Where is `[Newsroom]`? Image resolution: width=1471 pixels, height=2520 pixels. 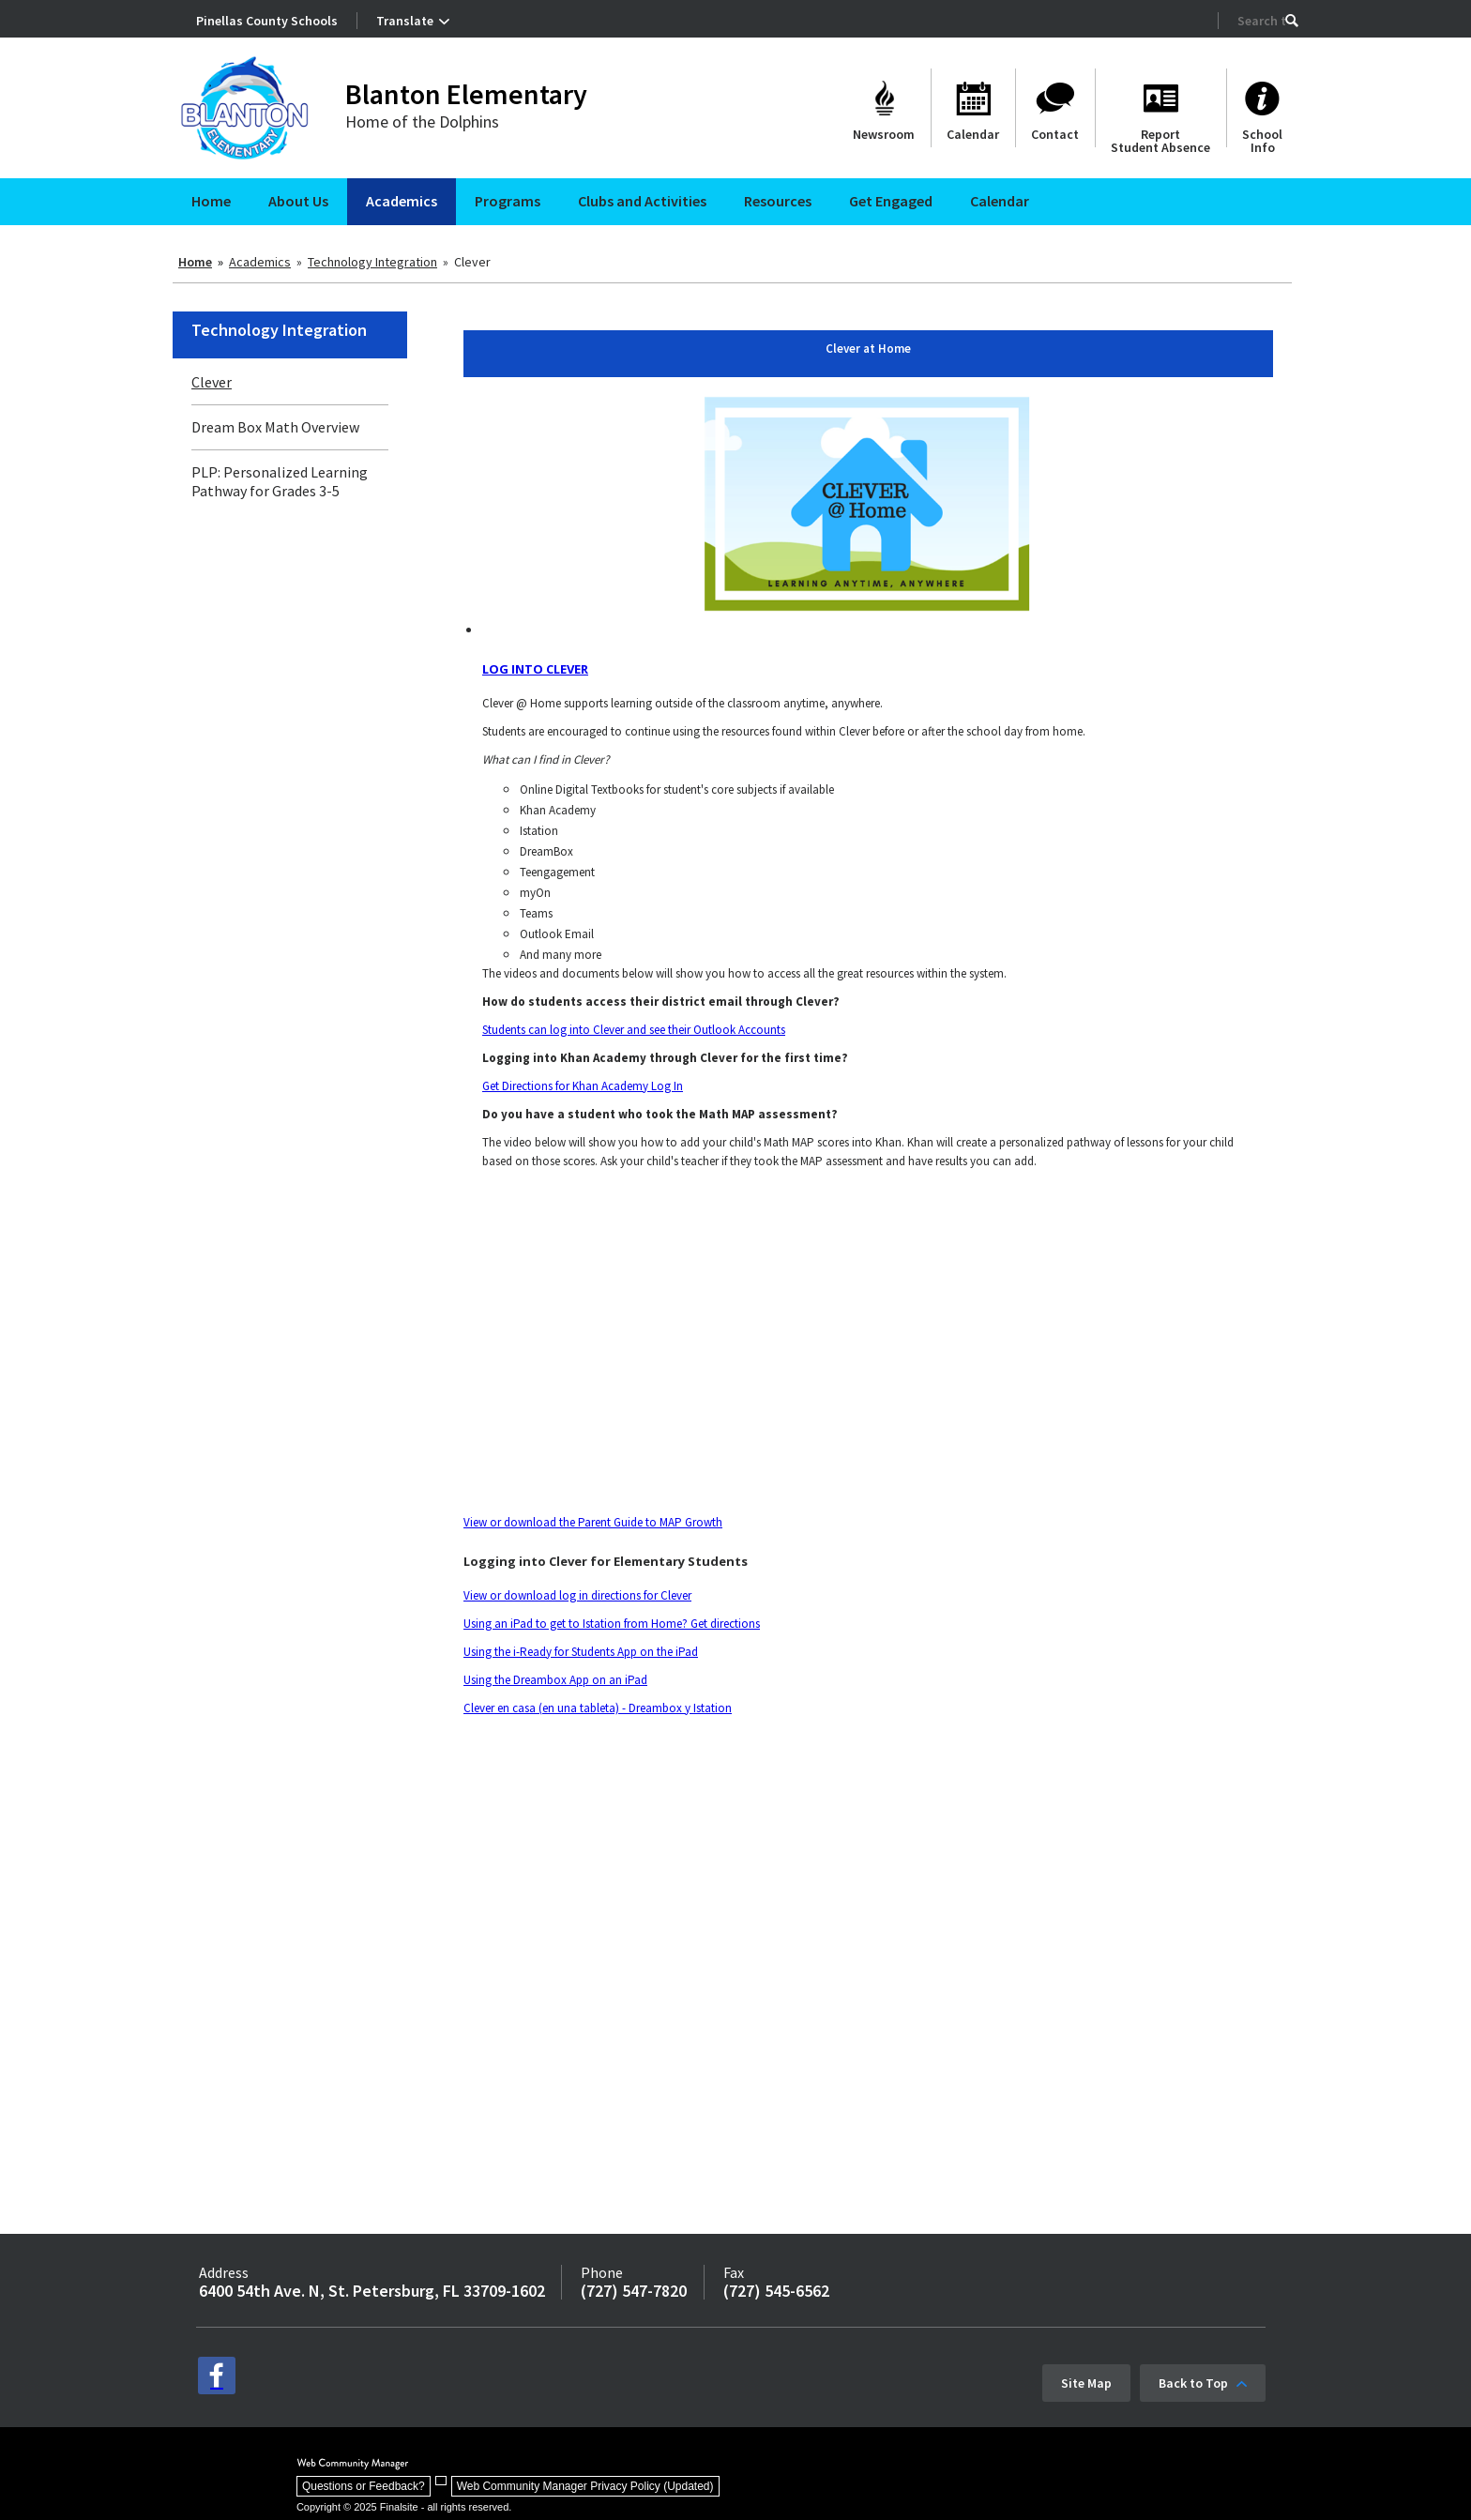
[Newsroom] is located at coordinates (884, 108).